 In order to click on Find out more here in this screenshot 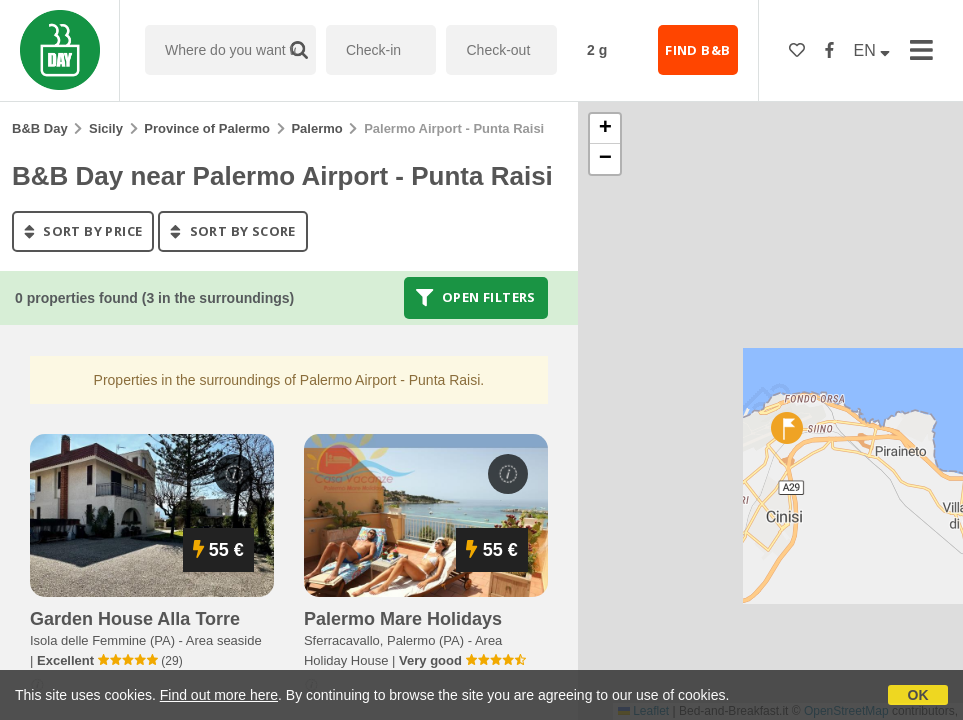, I will do `click(219, 695)`.